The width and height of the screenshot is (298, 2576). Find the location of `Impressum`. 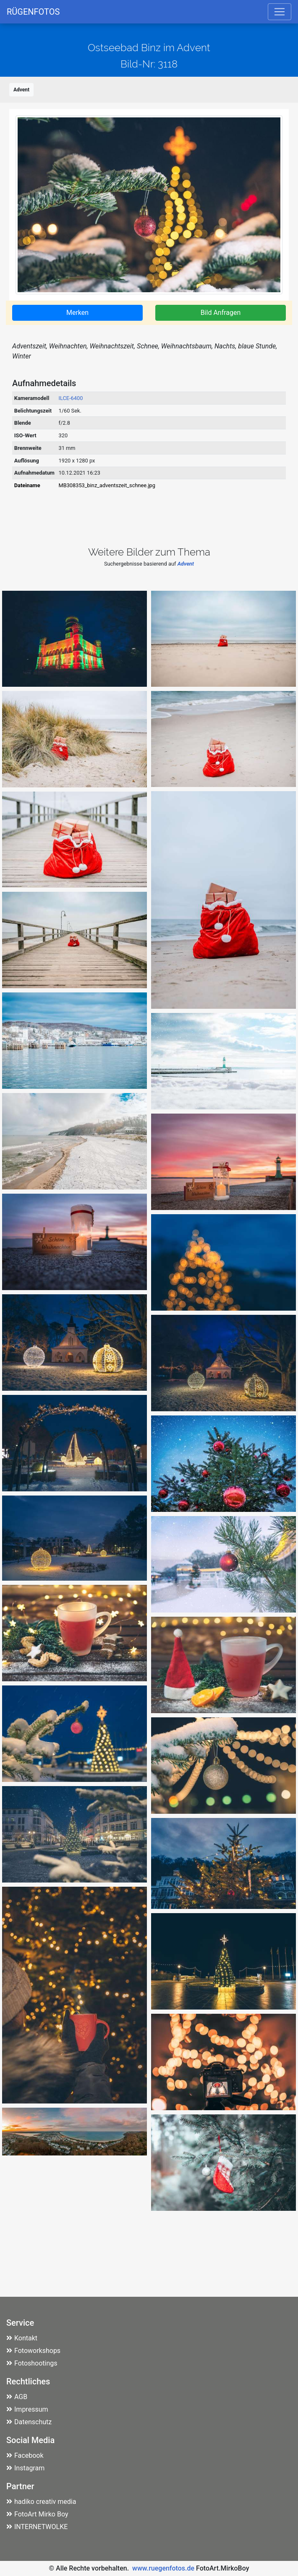

Impressum is located at coordinates (27, 2409).